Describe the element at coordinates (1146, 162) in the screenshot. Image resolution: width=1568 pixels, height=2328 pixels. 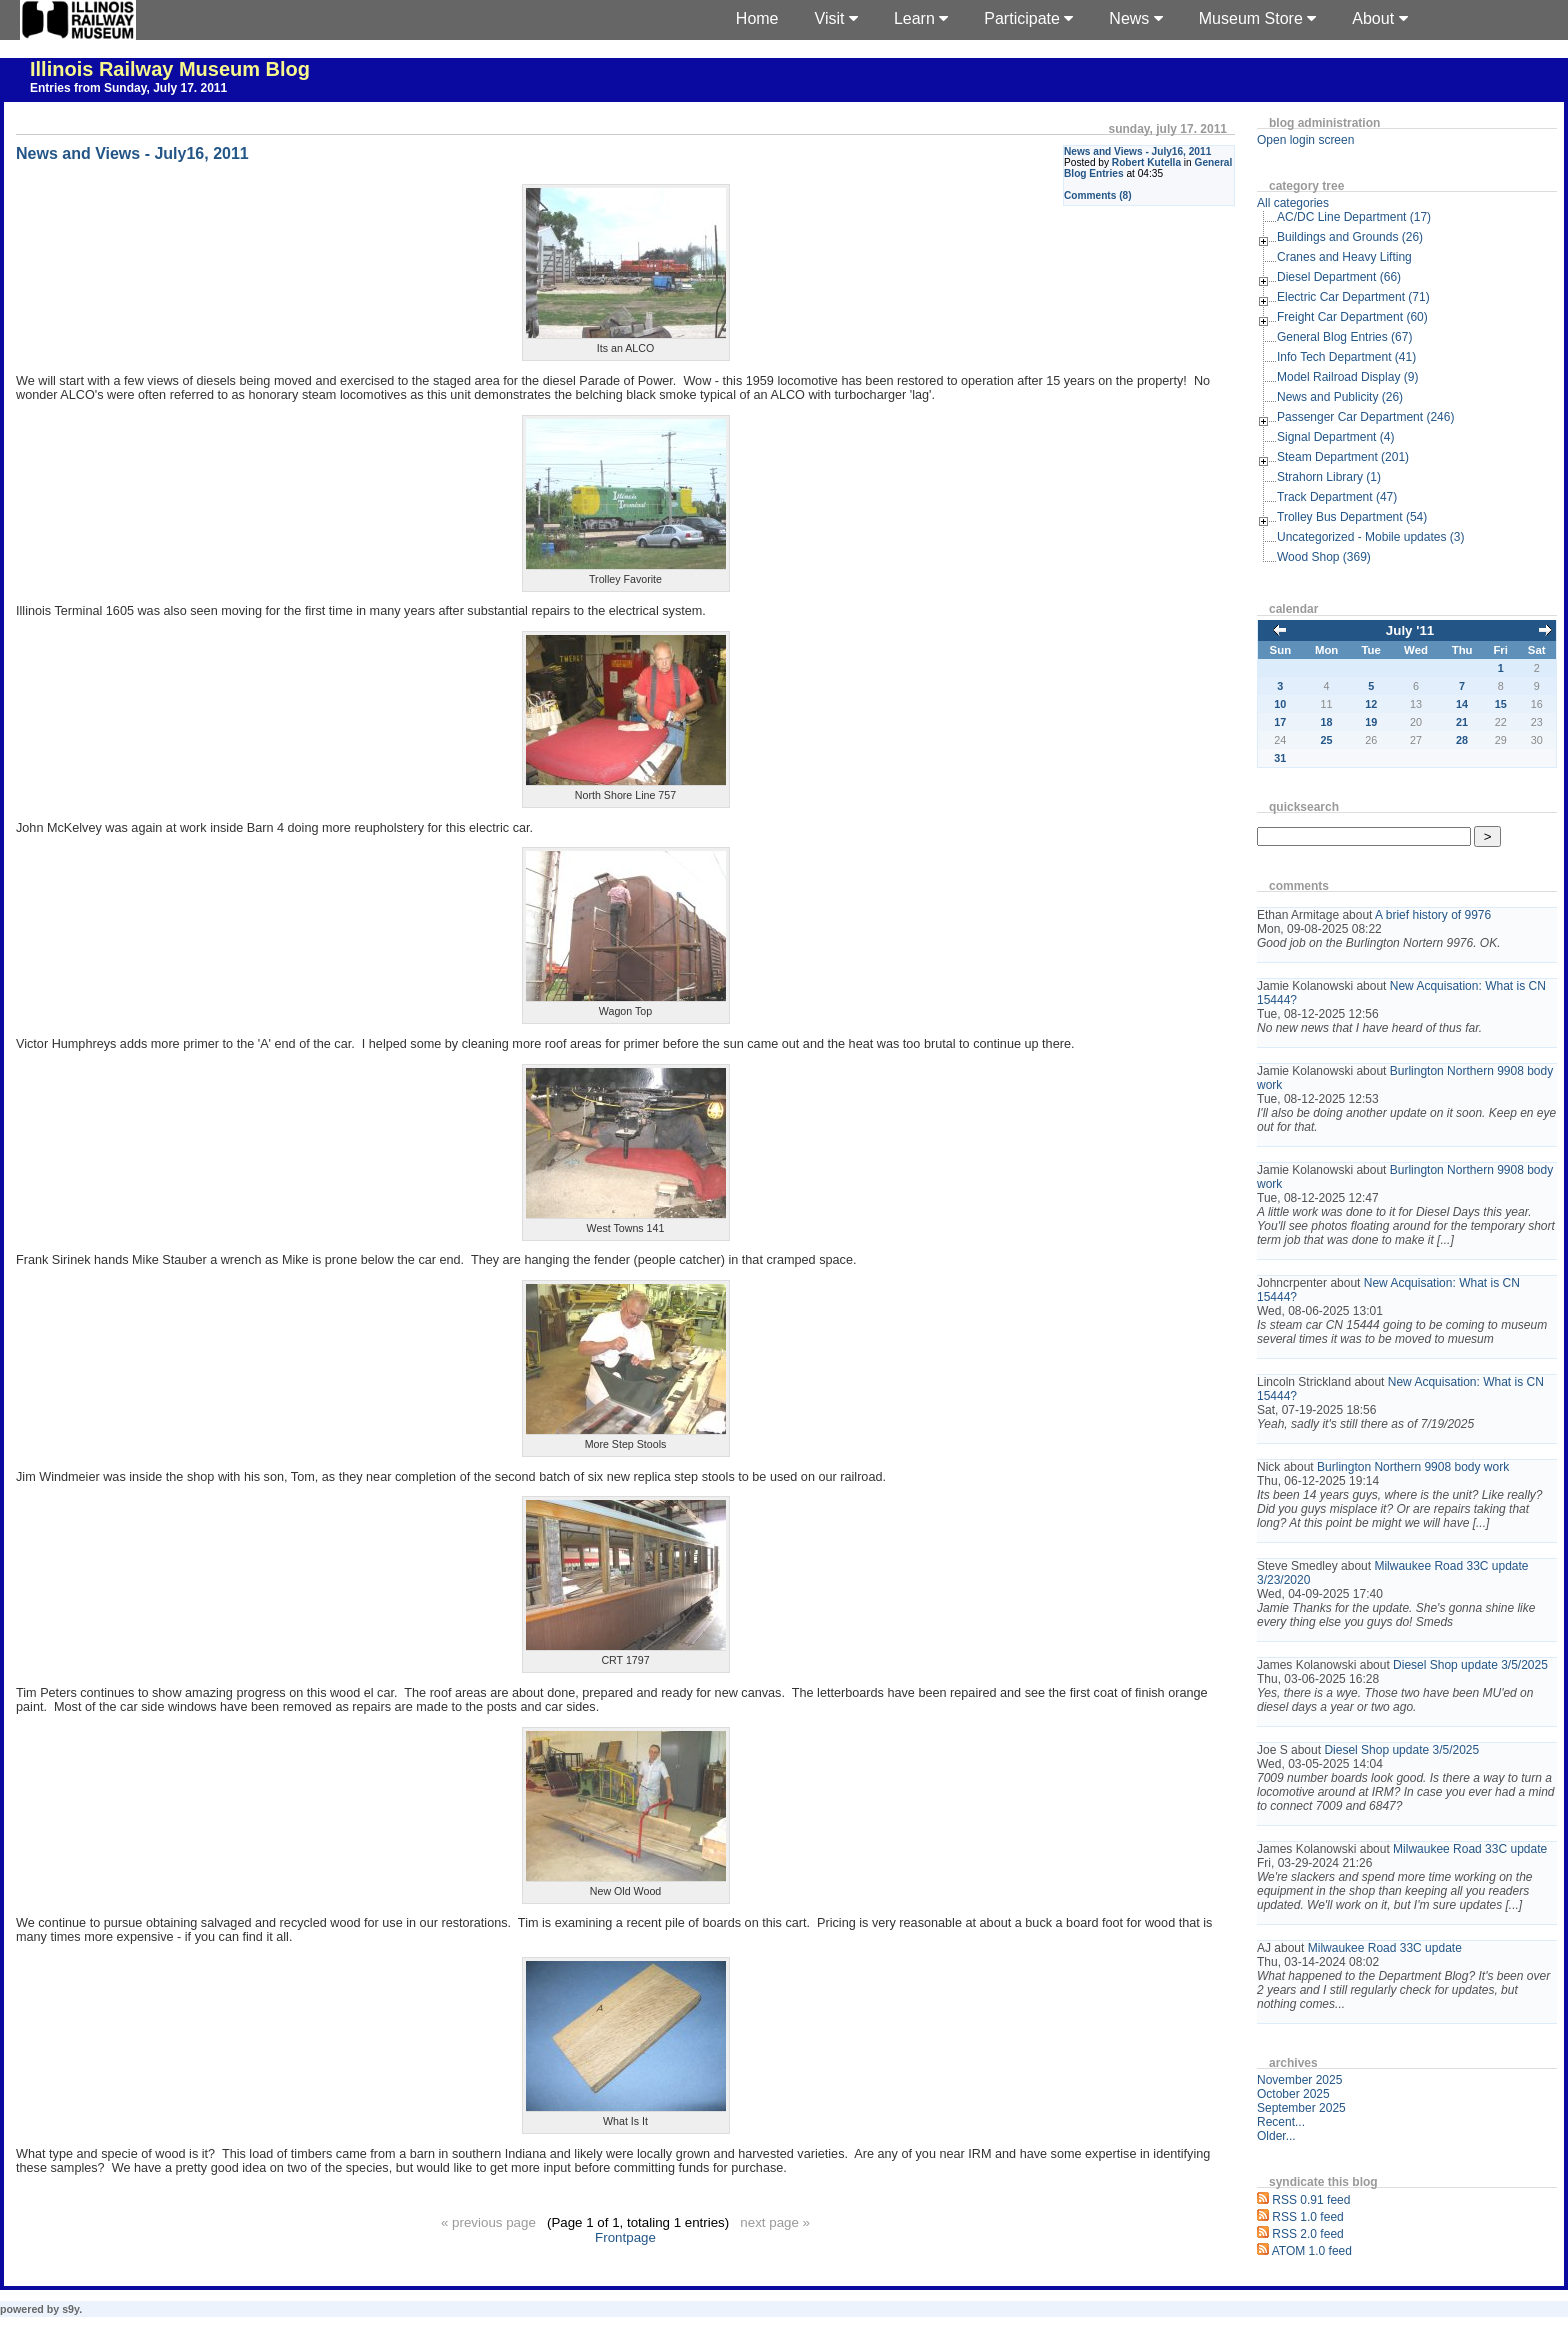
I see `Robert Kutella` at that location.